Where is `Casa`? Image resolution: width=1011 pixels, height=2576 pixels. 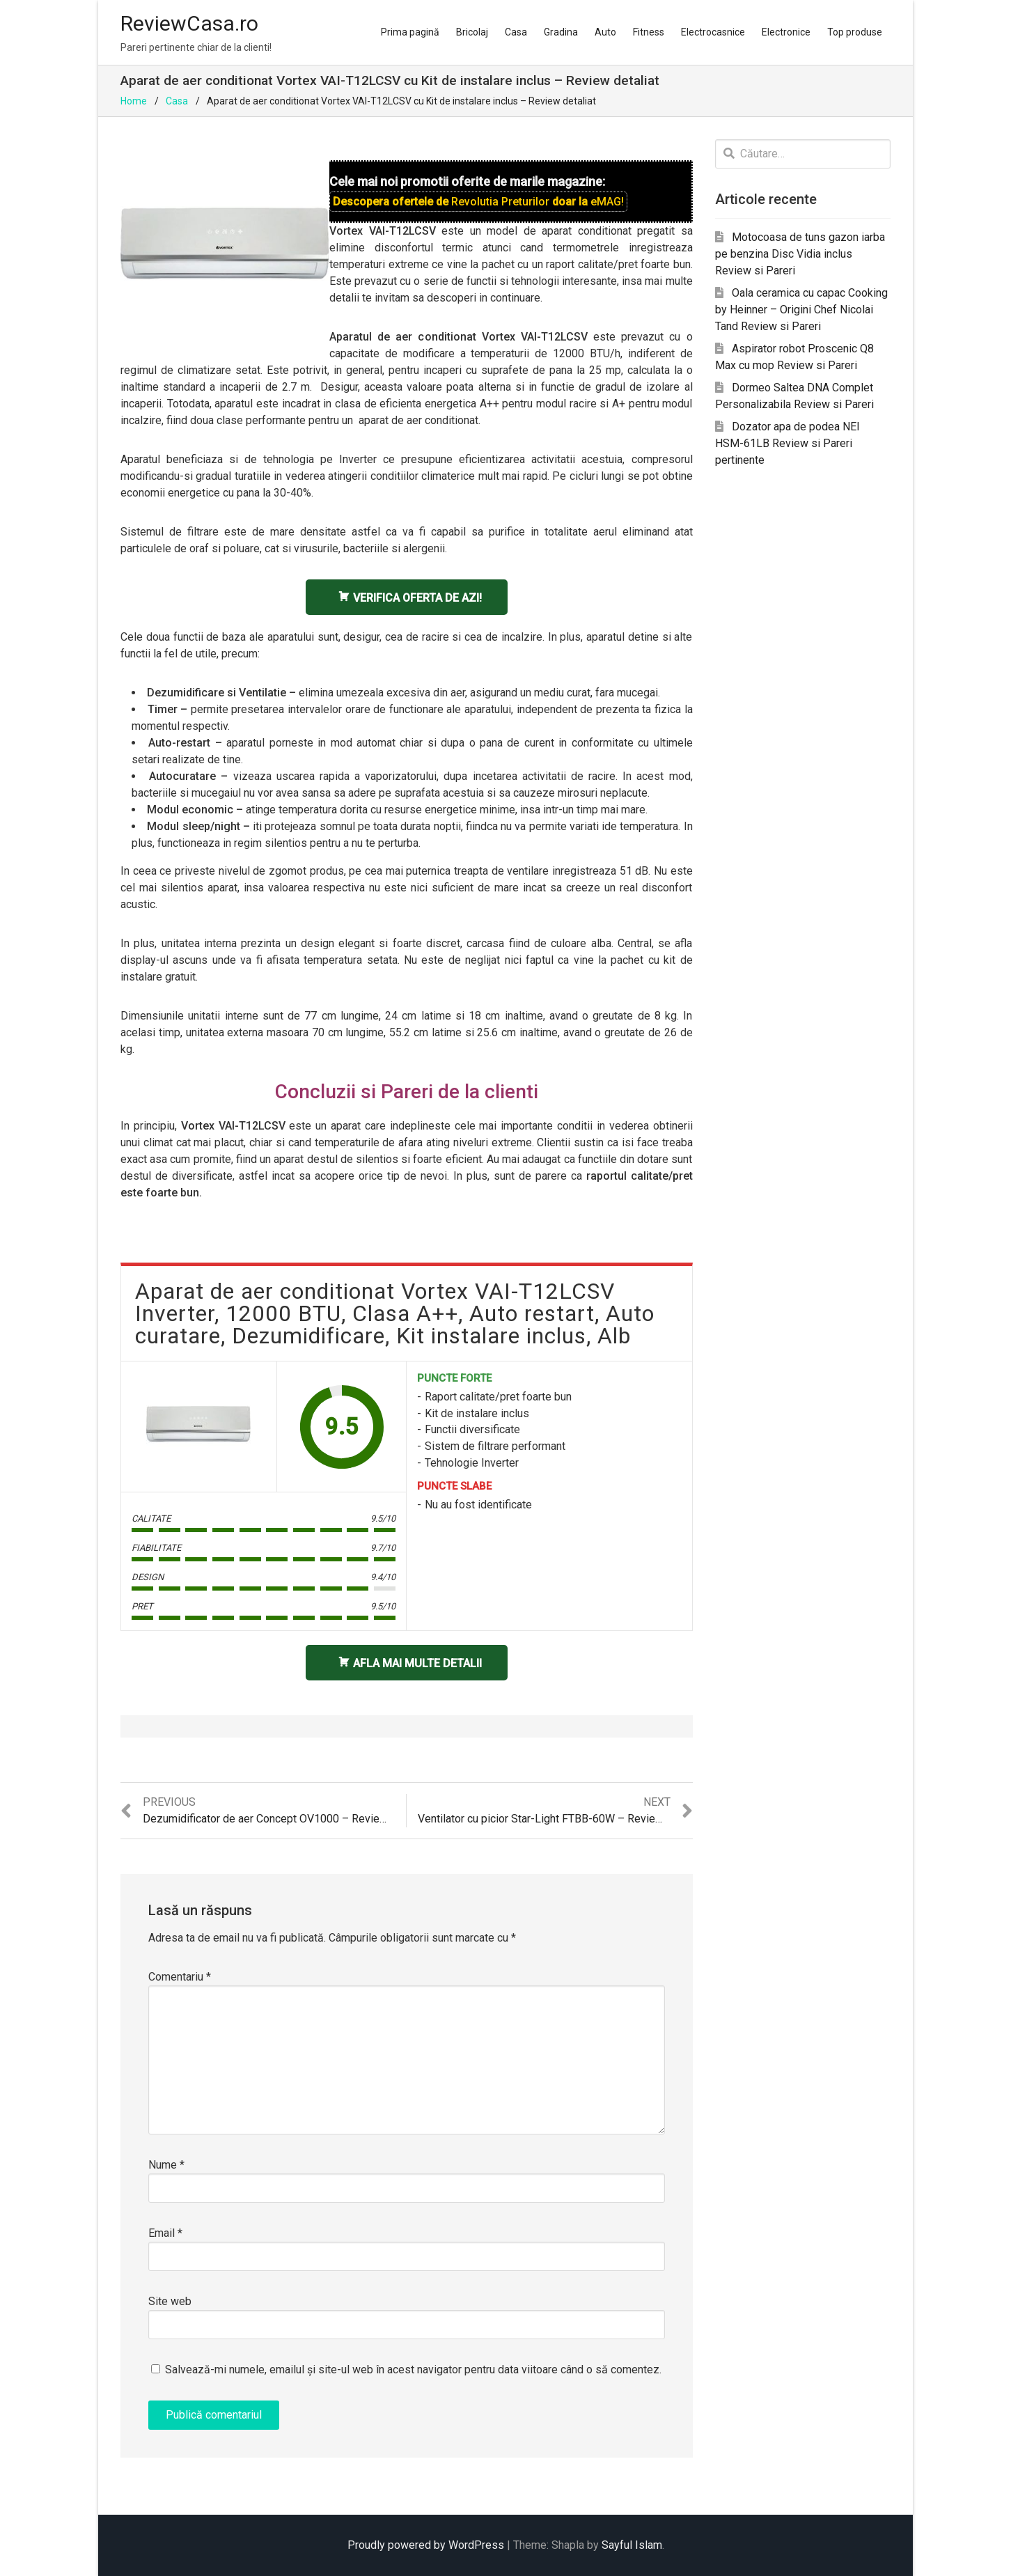 Casa is located at coordinates (516, 32).